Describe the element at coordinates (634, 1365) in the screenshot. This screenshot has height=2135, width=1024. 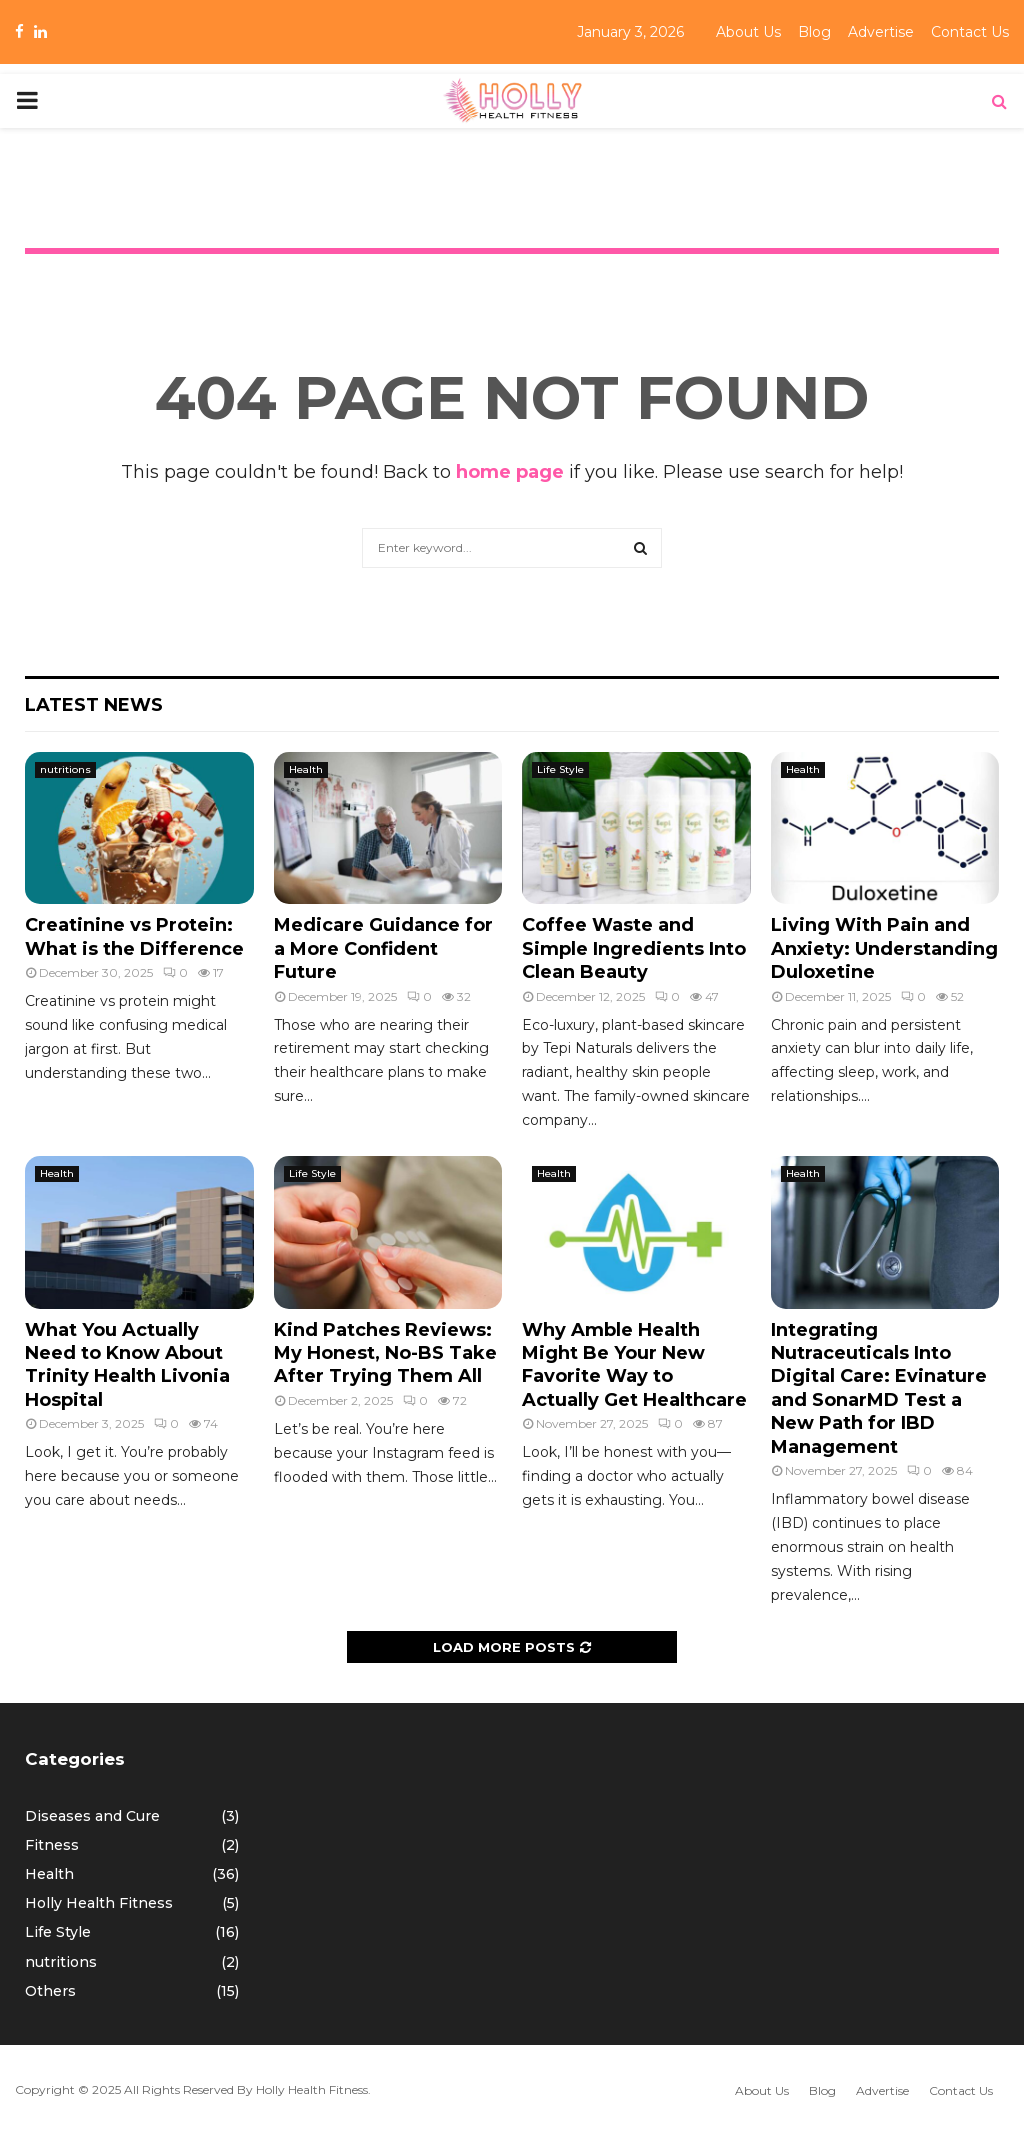
I see `Why Amble Health Might Be Your New Favorite Way to Actually Get Healthcare` at that location.